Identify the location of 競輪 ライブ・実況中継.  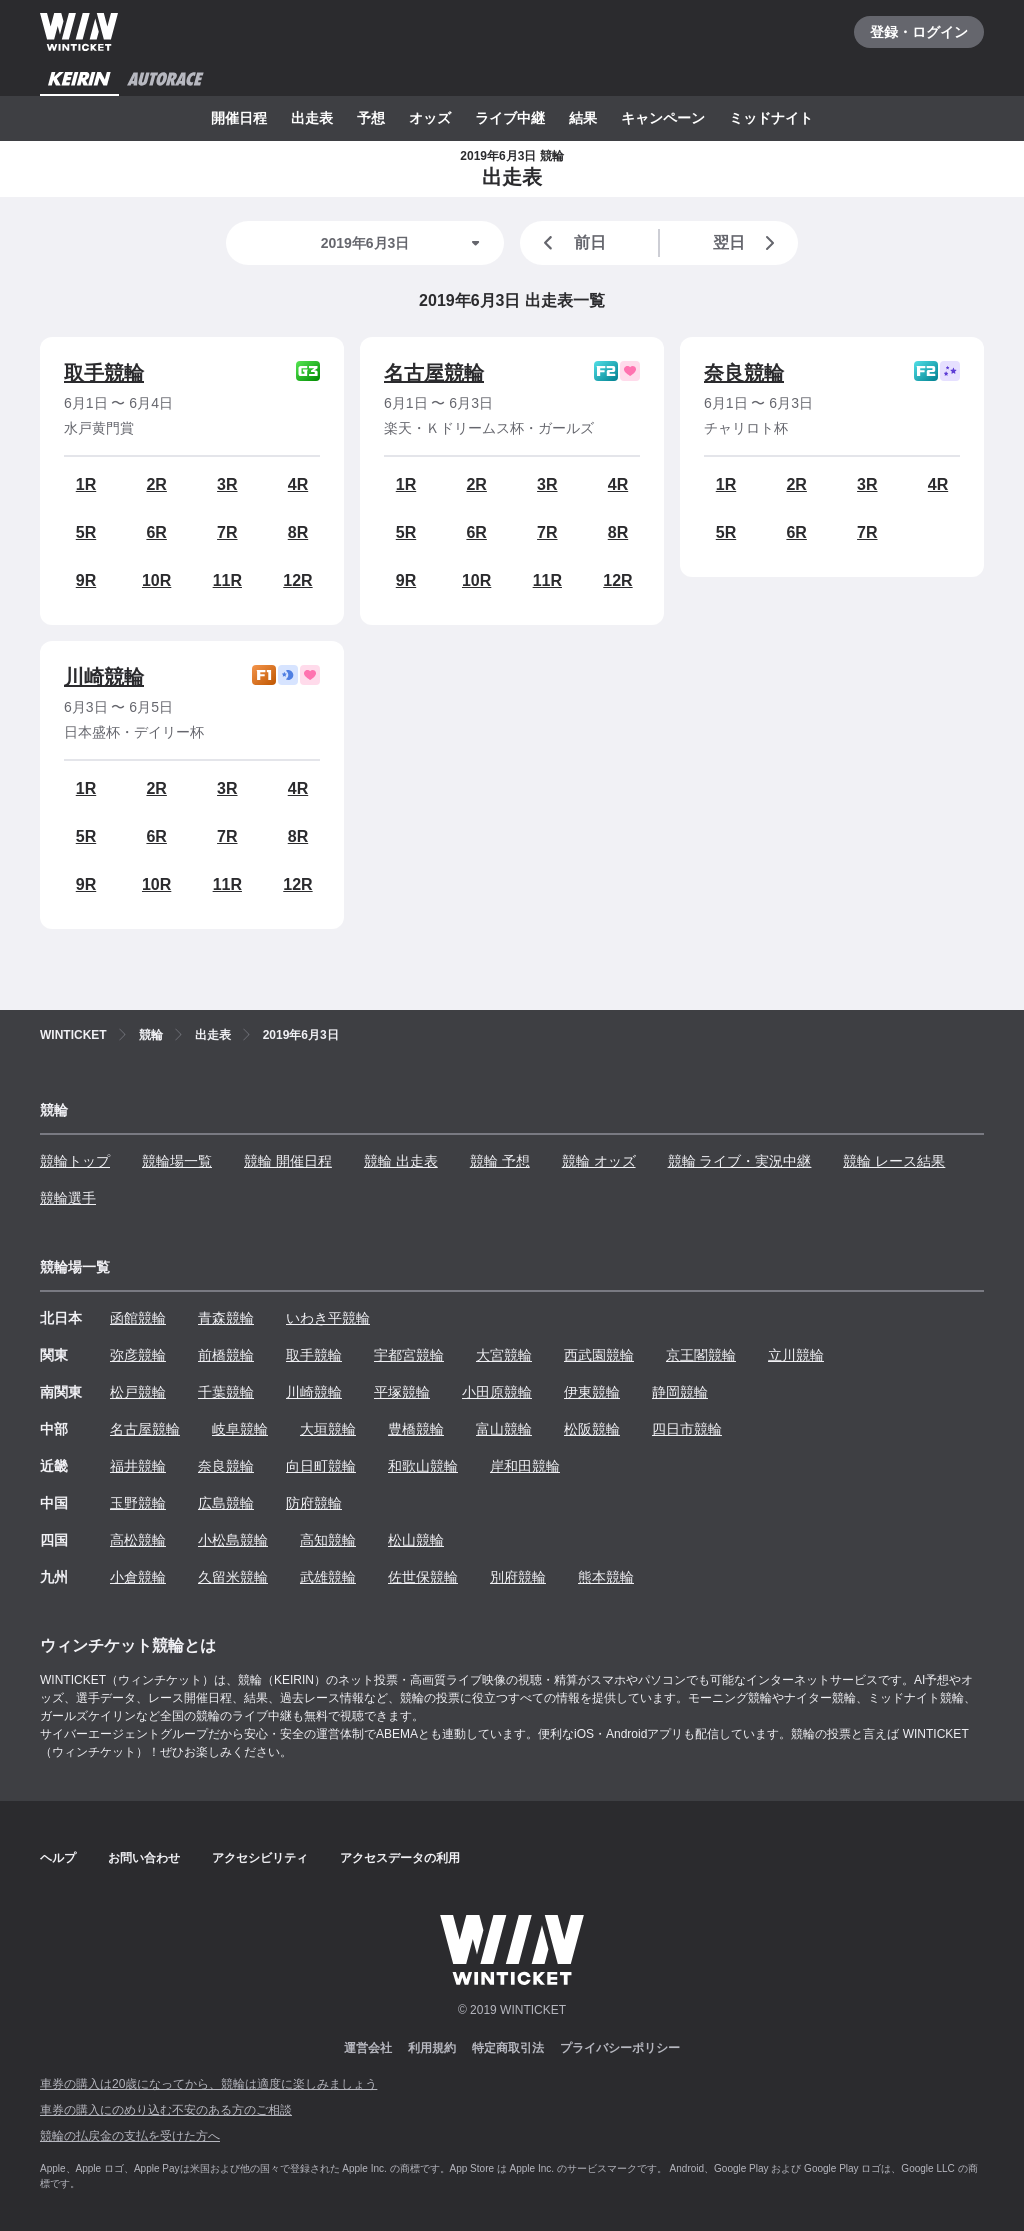
(740, 1161).